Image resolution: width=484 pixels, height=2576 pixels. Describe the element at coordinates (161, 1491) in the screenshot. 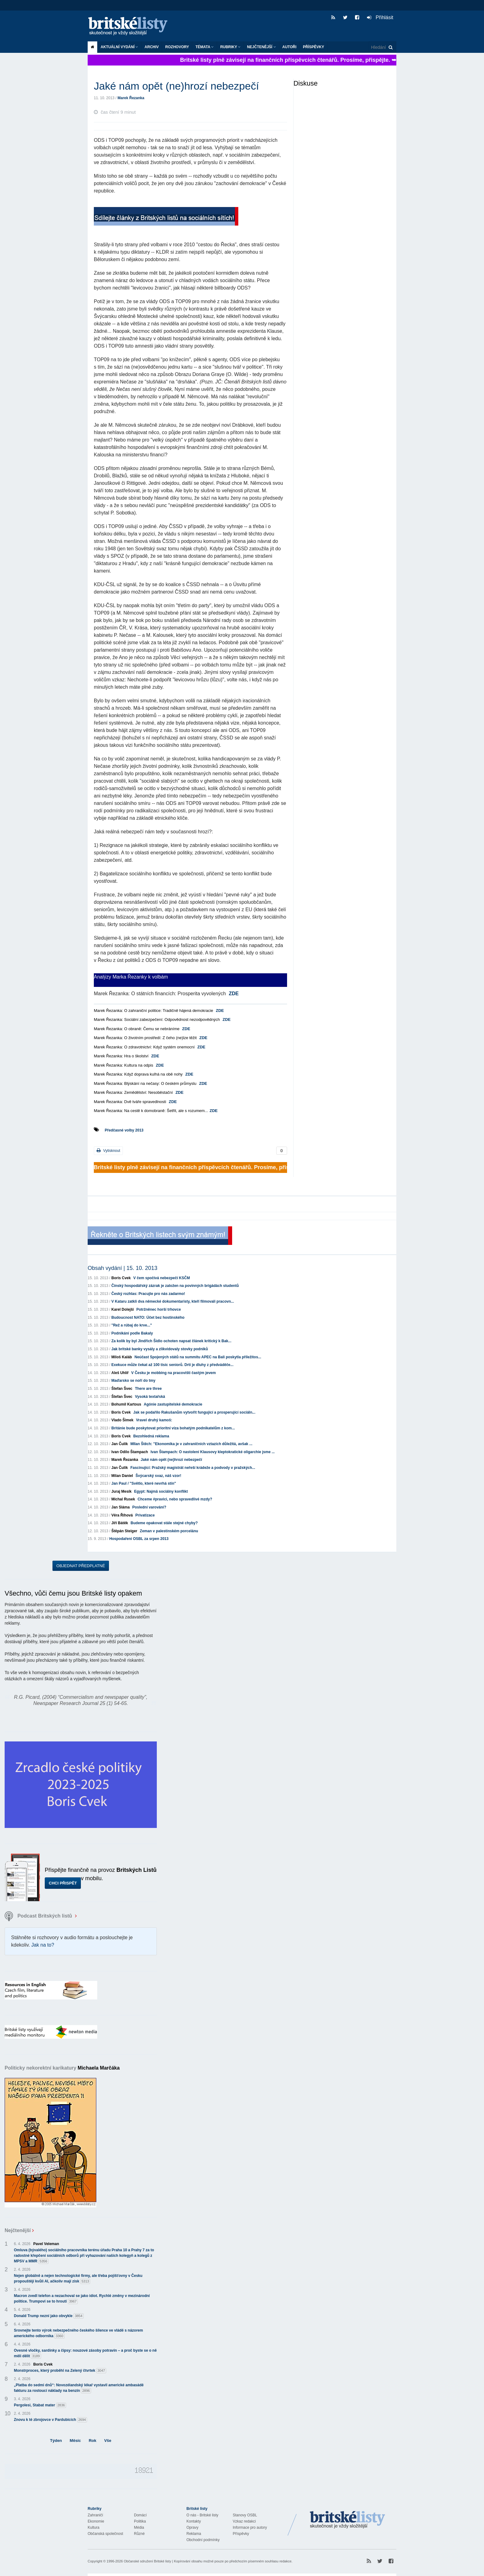

I see `Egypt: Najmä sociálny konflikt` at that location.